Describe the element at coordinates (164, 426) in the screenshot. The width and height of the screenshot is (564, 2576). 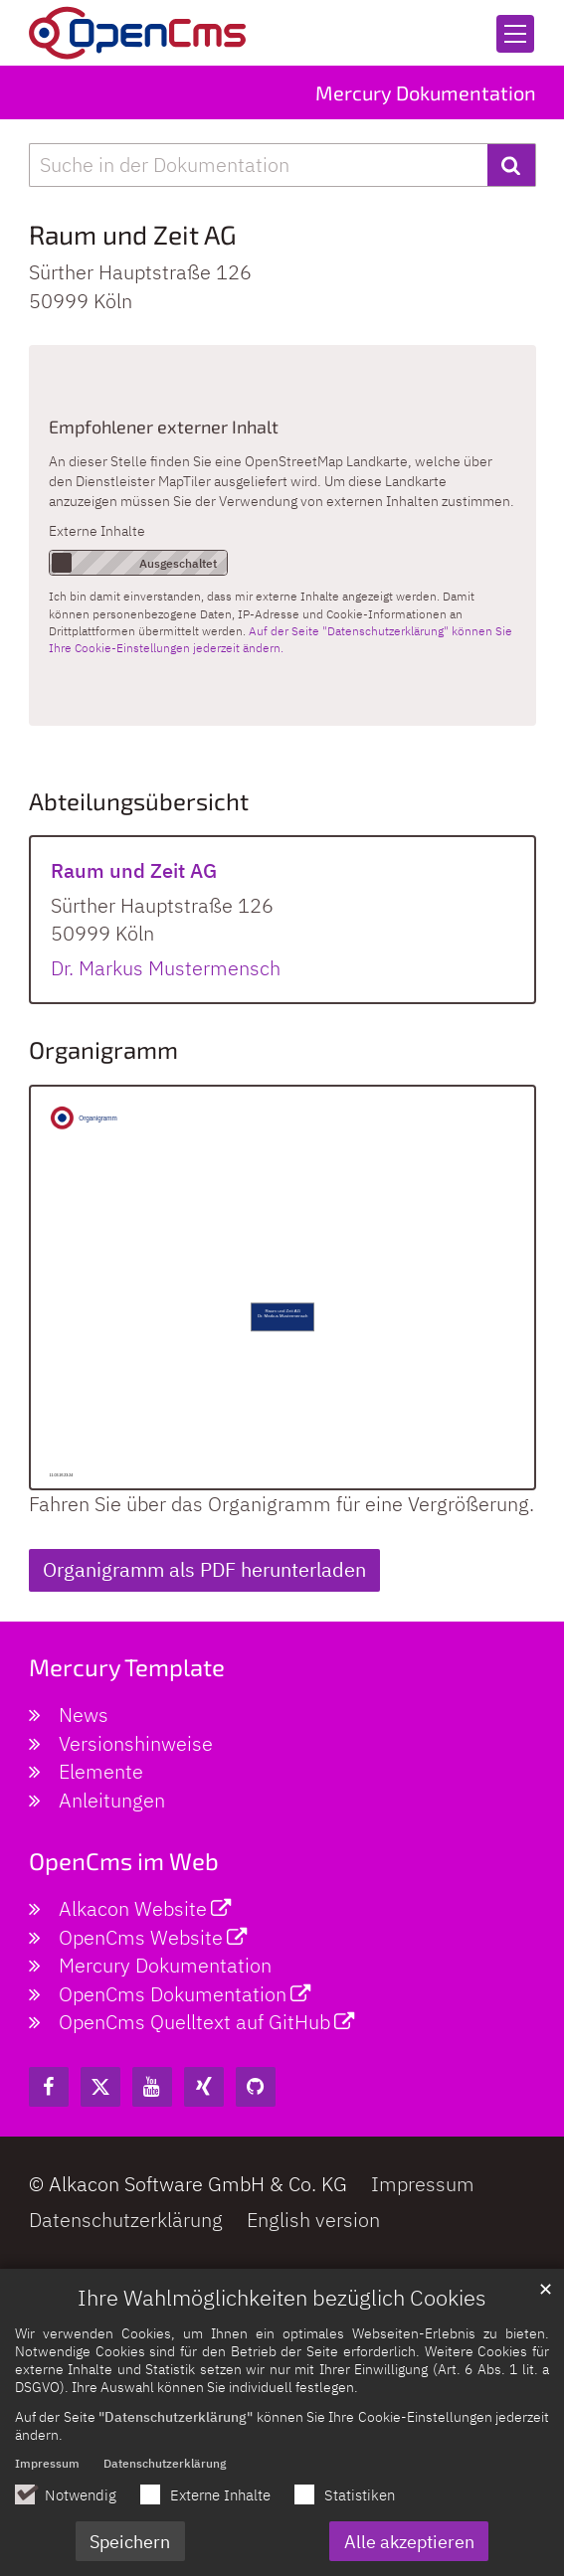
I see `Empfohlener externer Inhalt` at that location.